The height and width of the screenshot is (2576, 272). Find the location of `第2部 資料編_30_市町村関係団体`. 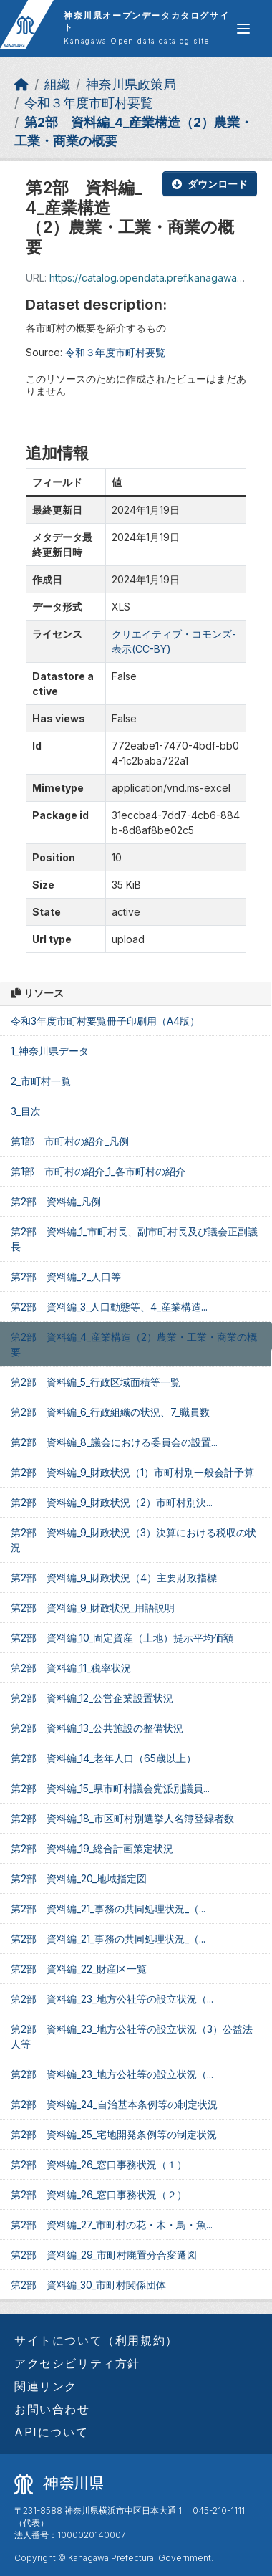

第2部 資料編_30_市町村関係団体 is located at coordinates (88, 2285).